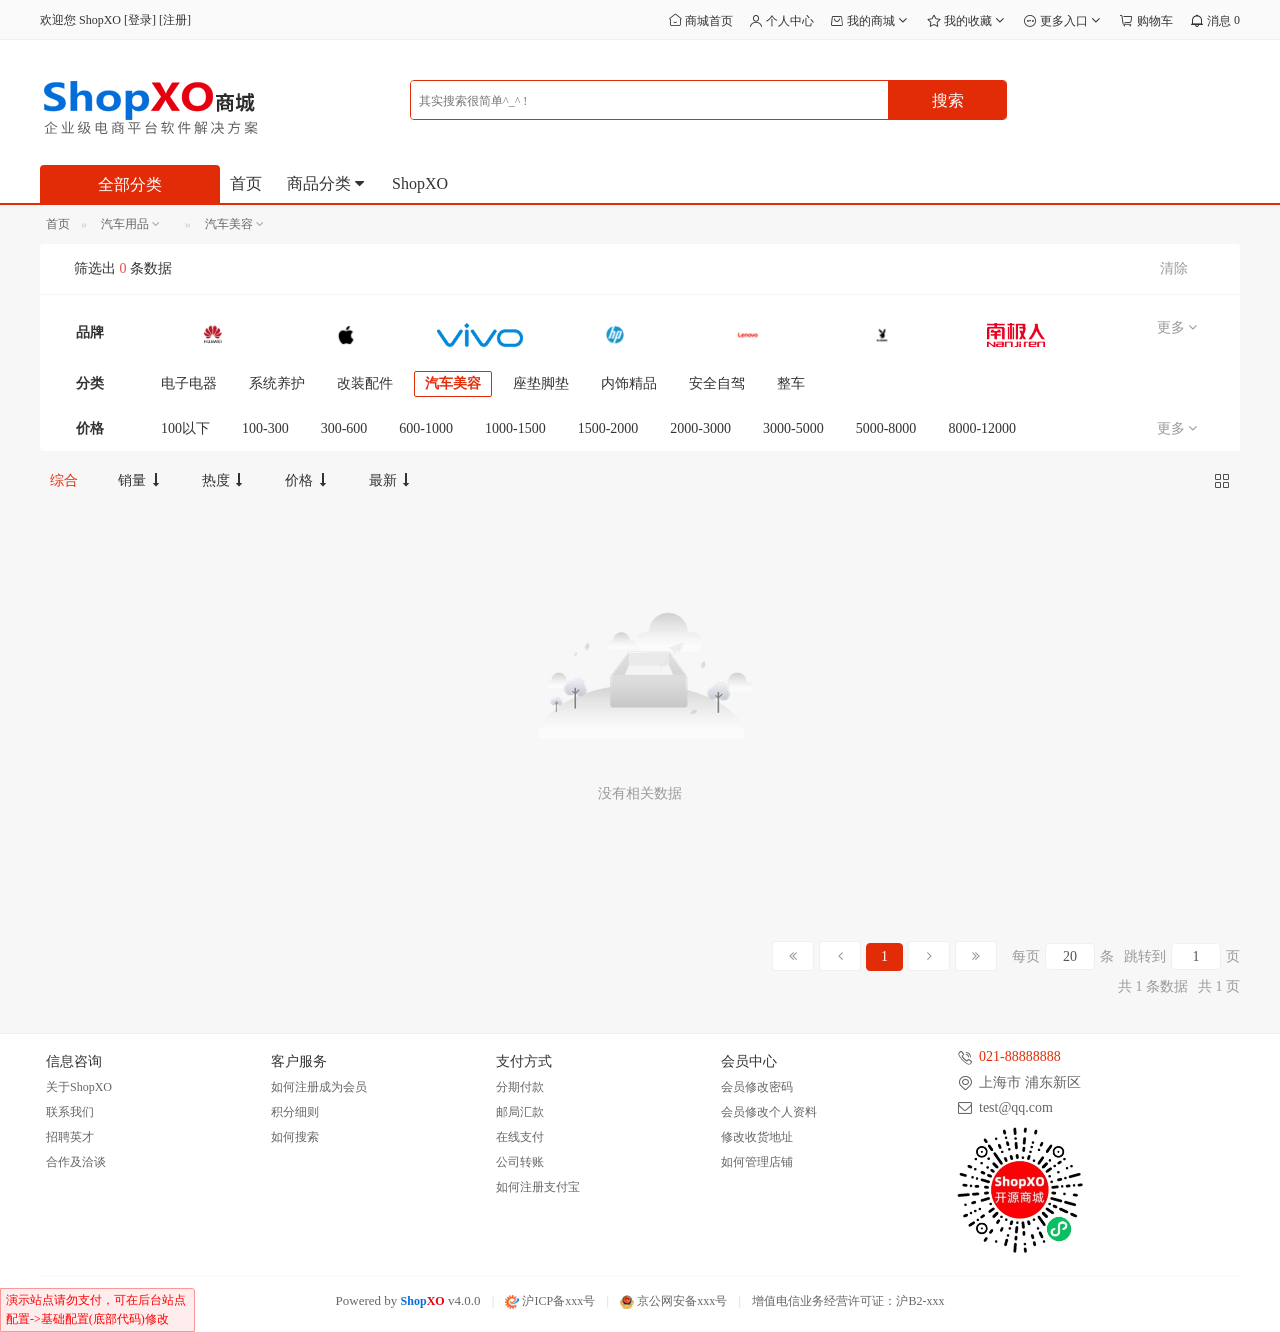 This screenshot has height=1332, width=1280. What do you see at coordinates (420, 183) in the screenshot?
I see `ShopXO` at bounding box center [420, 183].